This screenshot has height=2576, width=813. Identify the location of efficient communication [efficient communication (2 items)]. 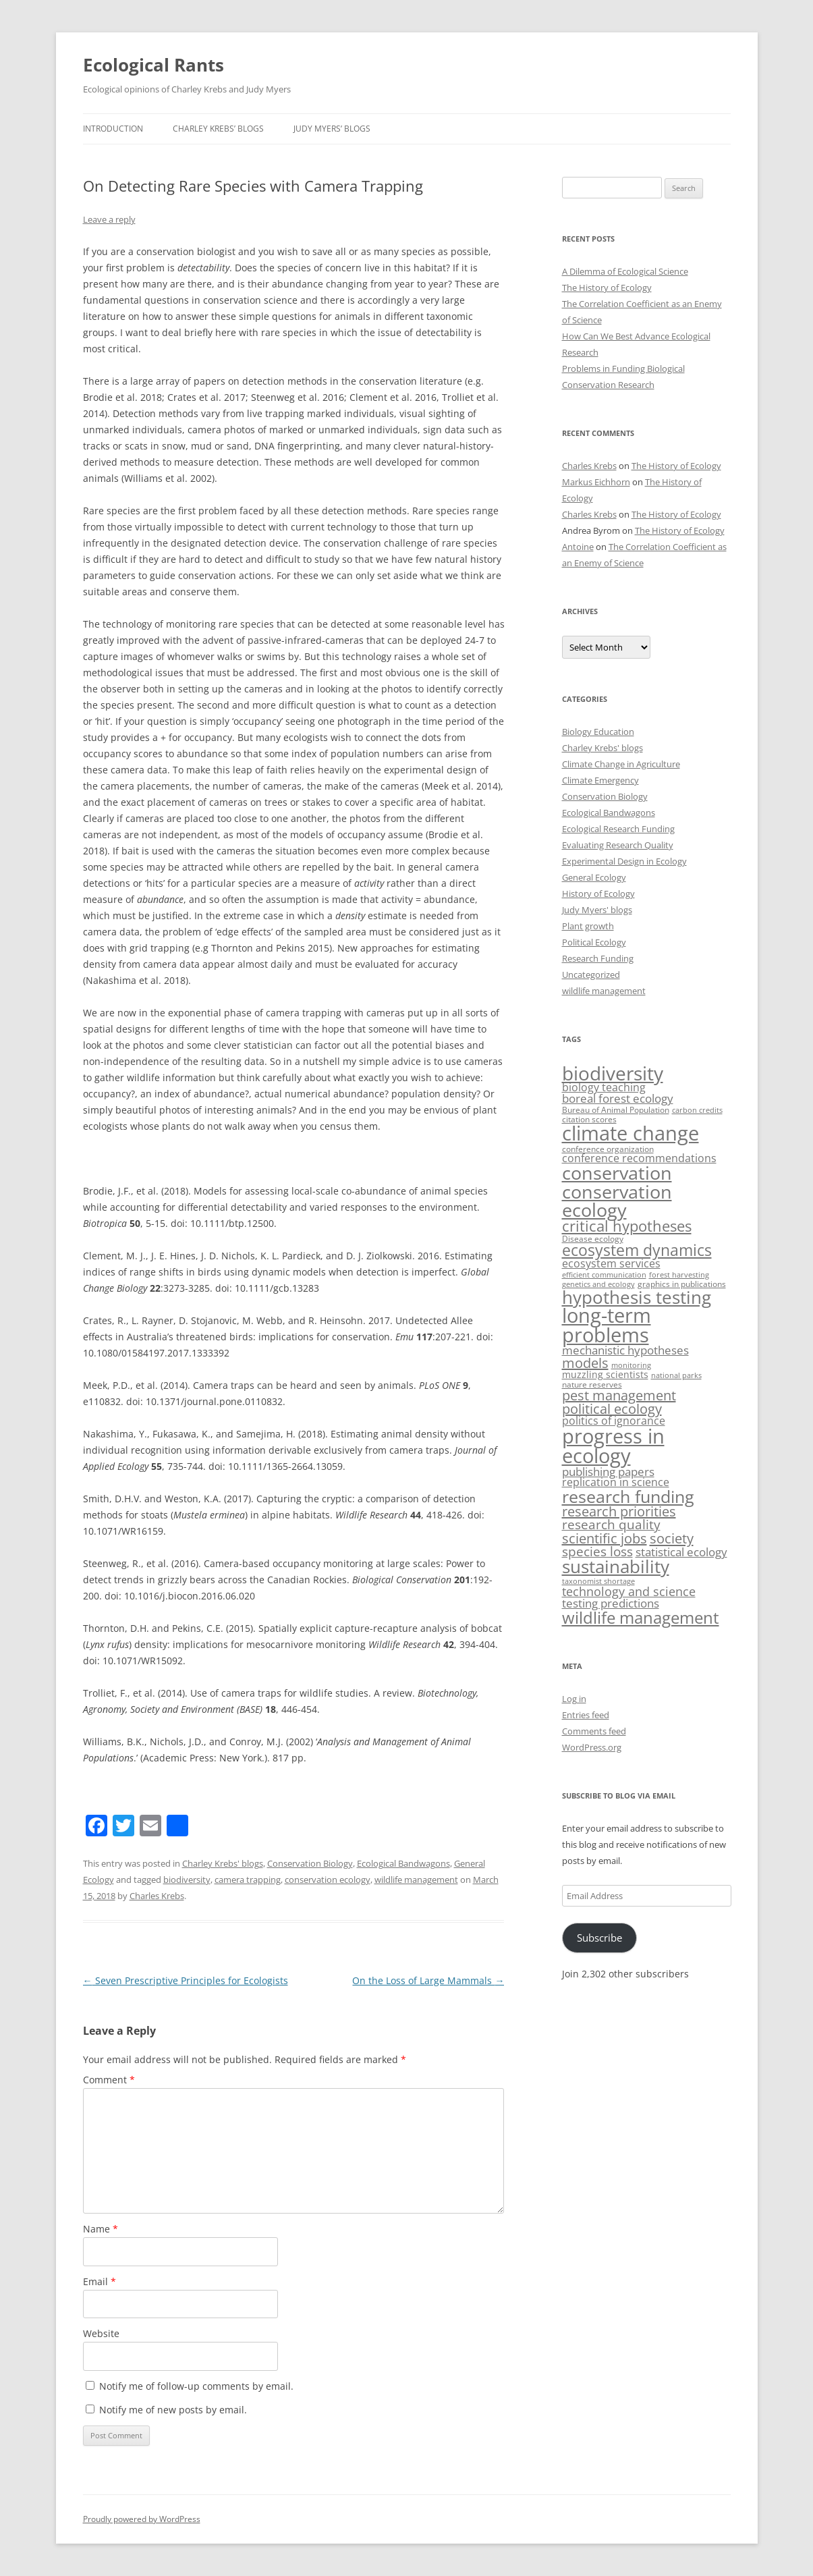
(604, 1275).